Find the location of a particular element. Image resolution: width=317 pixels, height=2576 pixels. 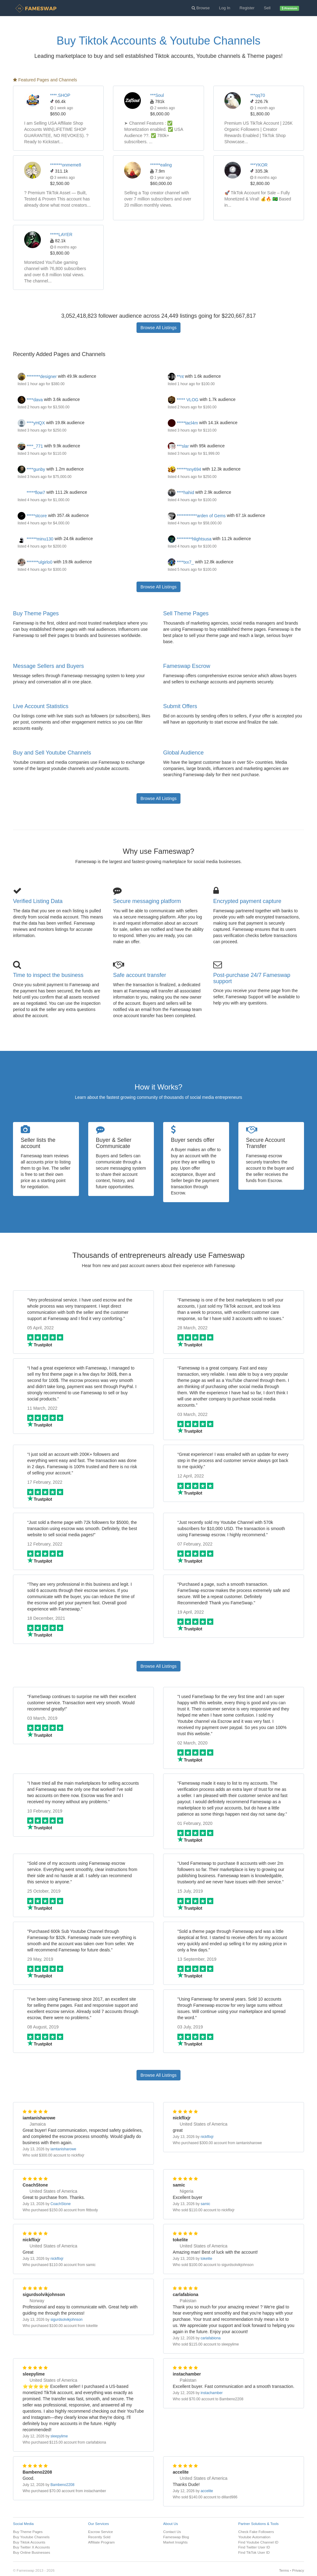

Recently Sold is located at coordinates (99, 2537).